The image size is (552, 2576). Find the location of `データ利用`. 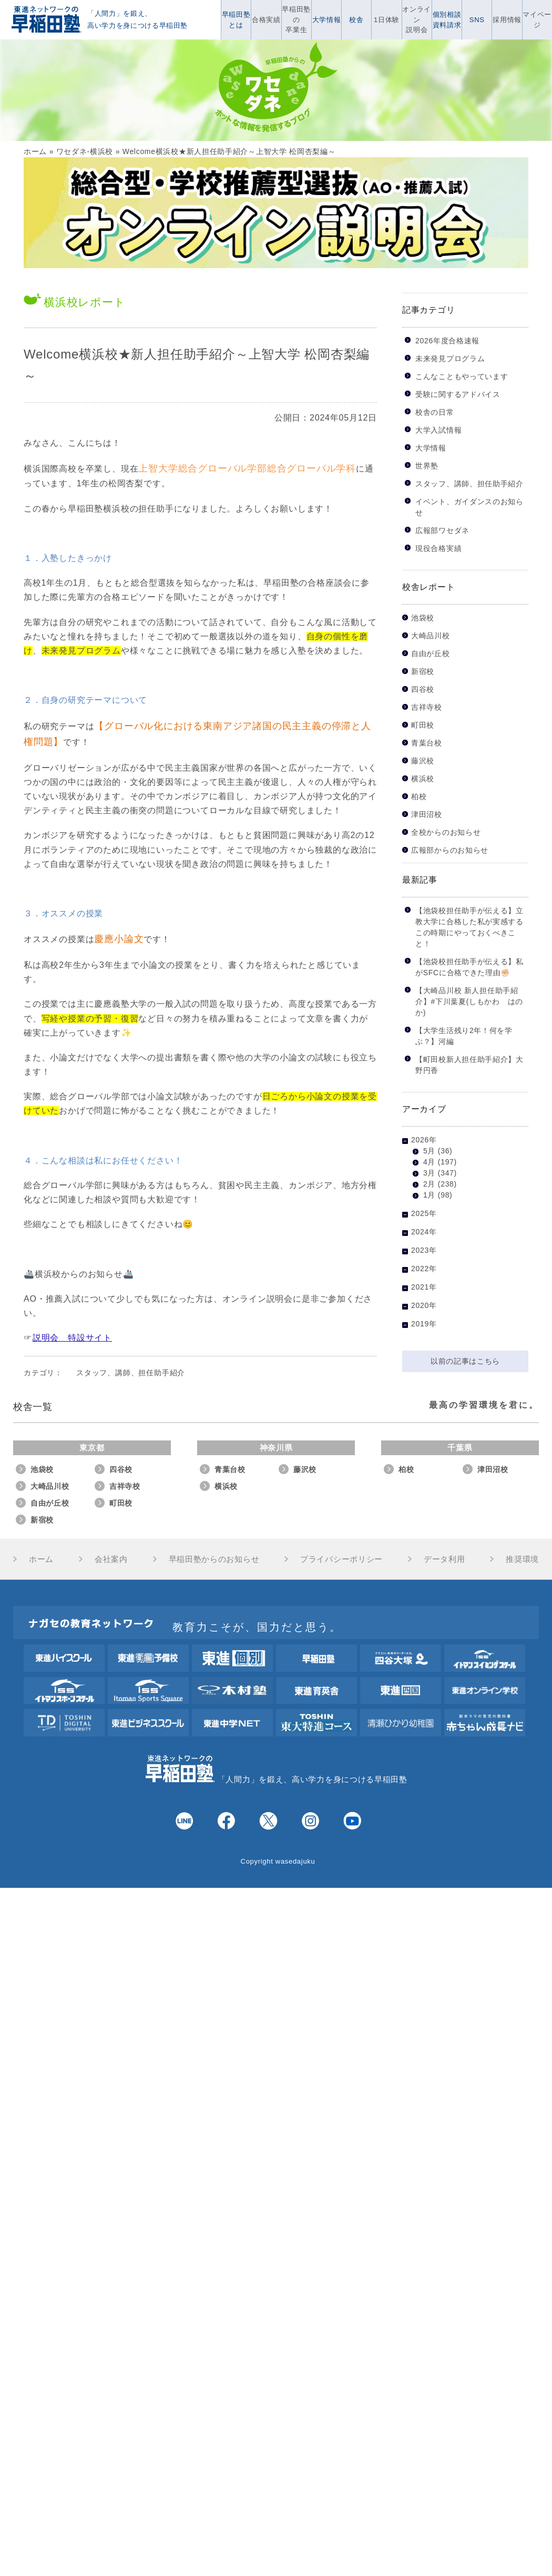

データ利用 is located at coordinates (444, 1559).